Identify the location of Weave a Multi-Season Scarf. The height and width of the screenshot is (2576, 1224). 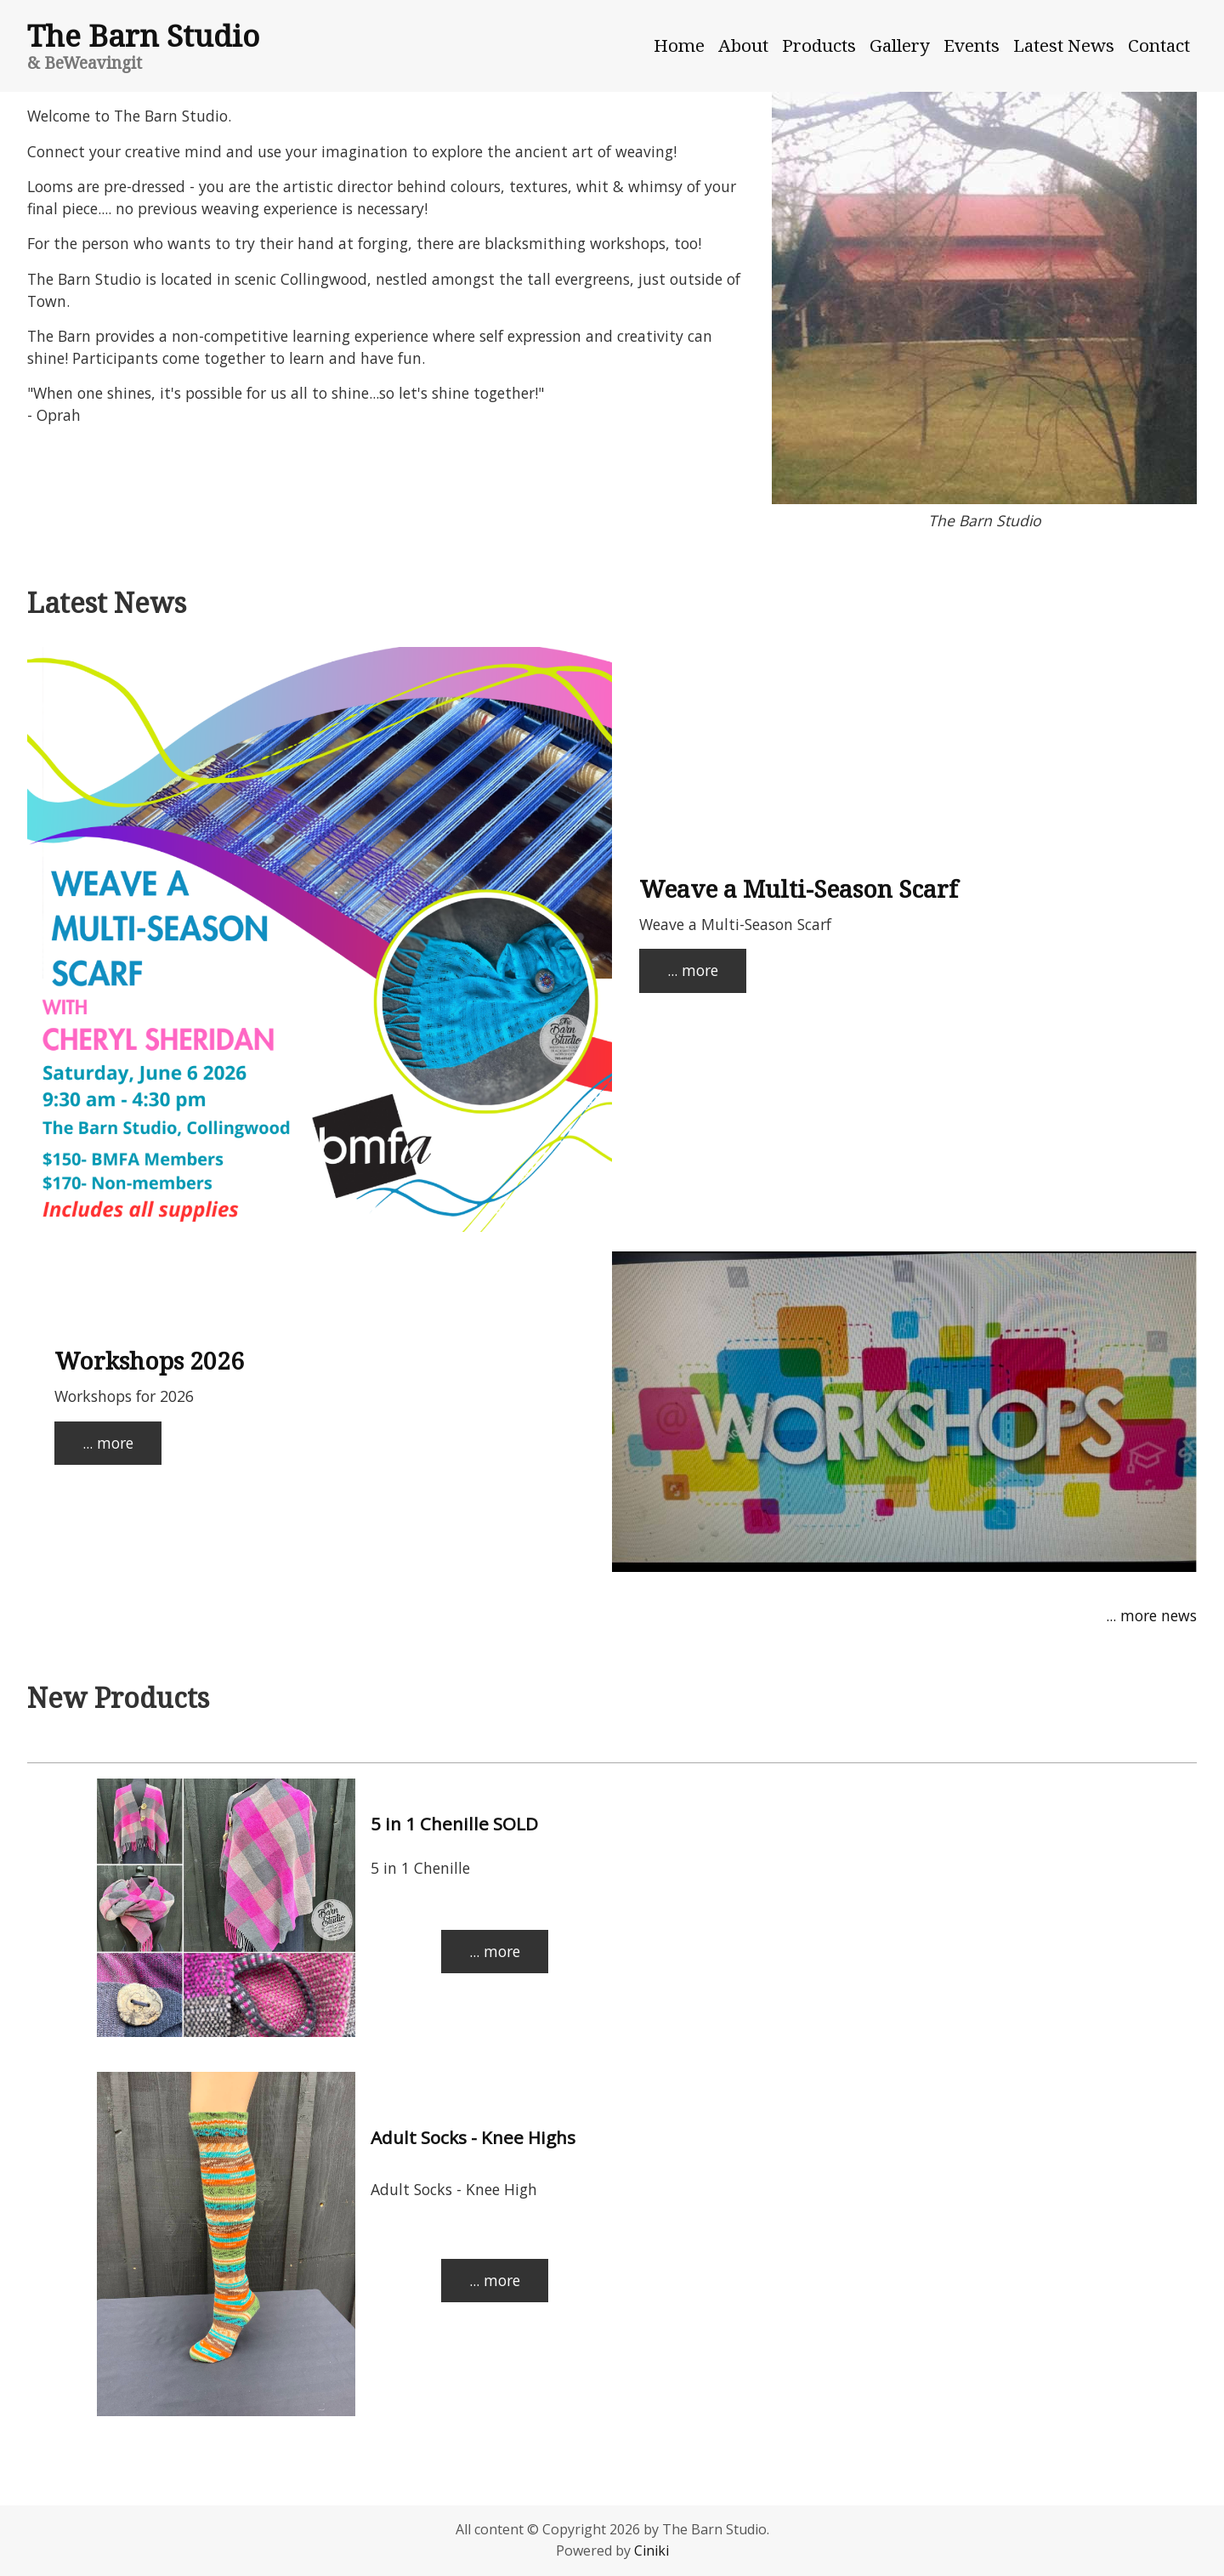
(798, 888).